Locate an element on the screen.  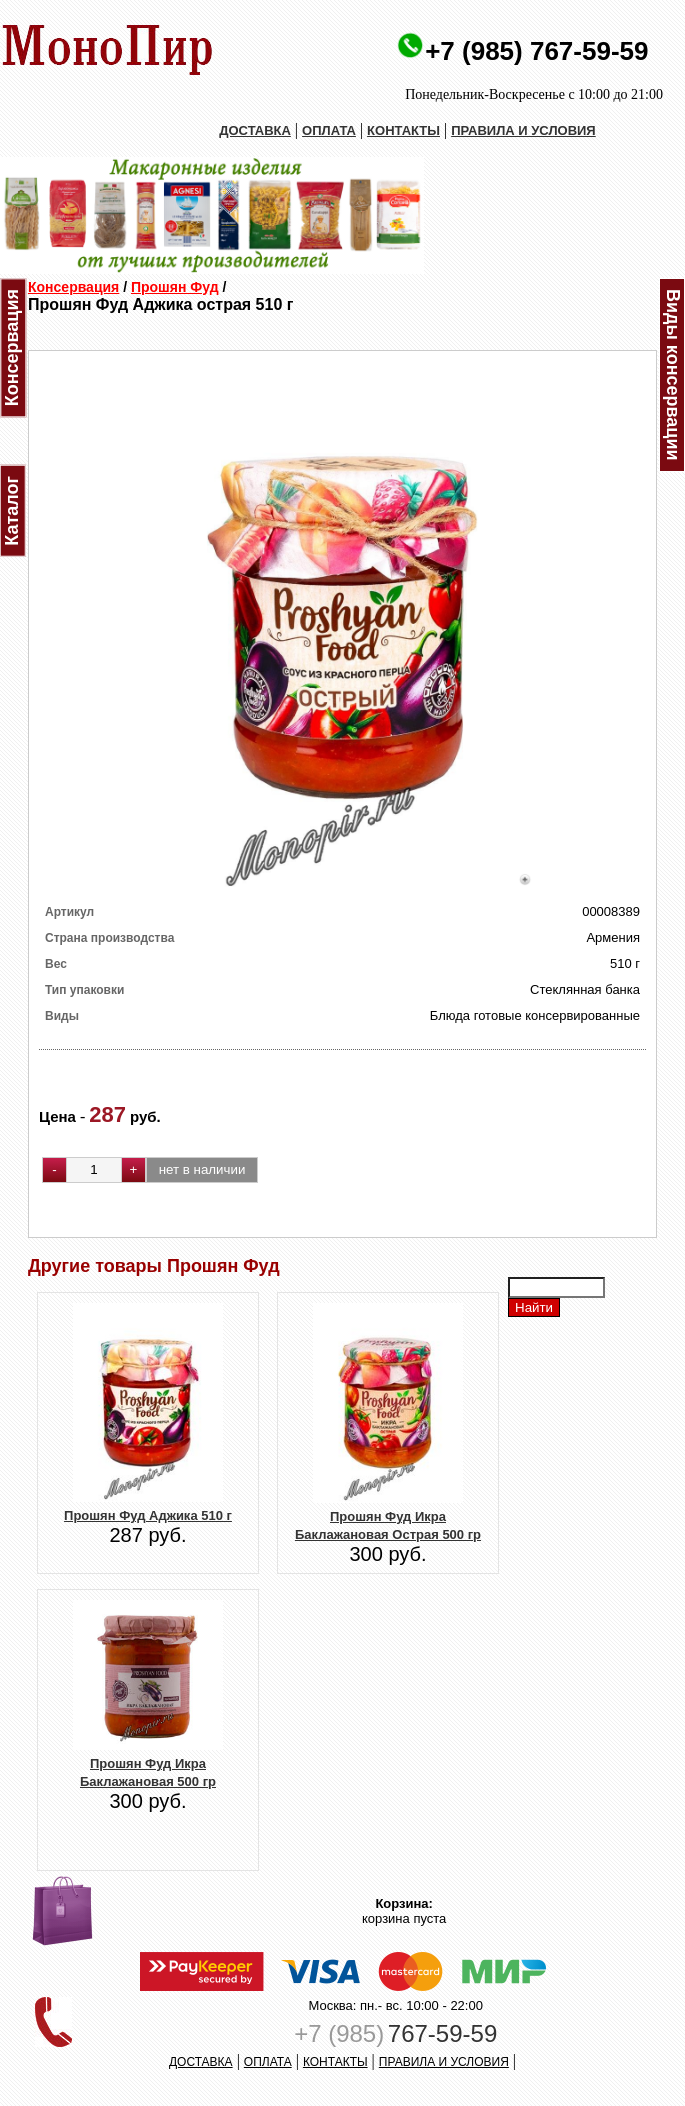
Прошян Фуд Аджика 510 г is located at coordinates (148, 1515).